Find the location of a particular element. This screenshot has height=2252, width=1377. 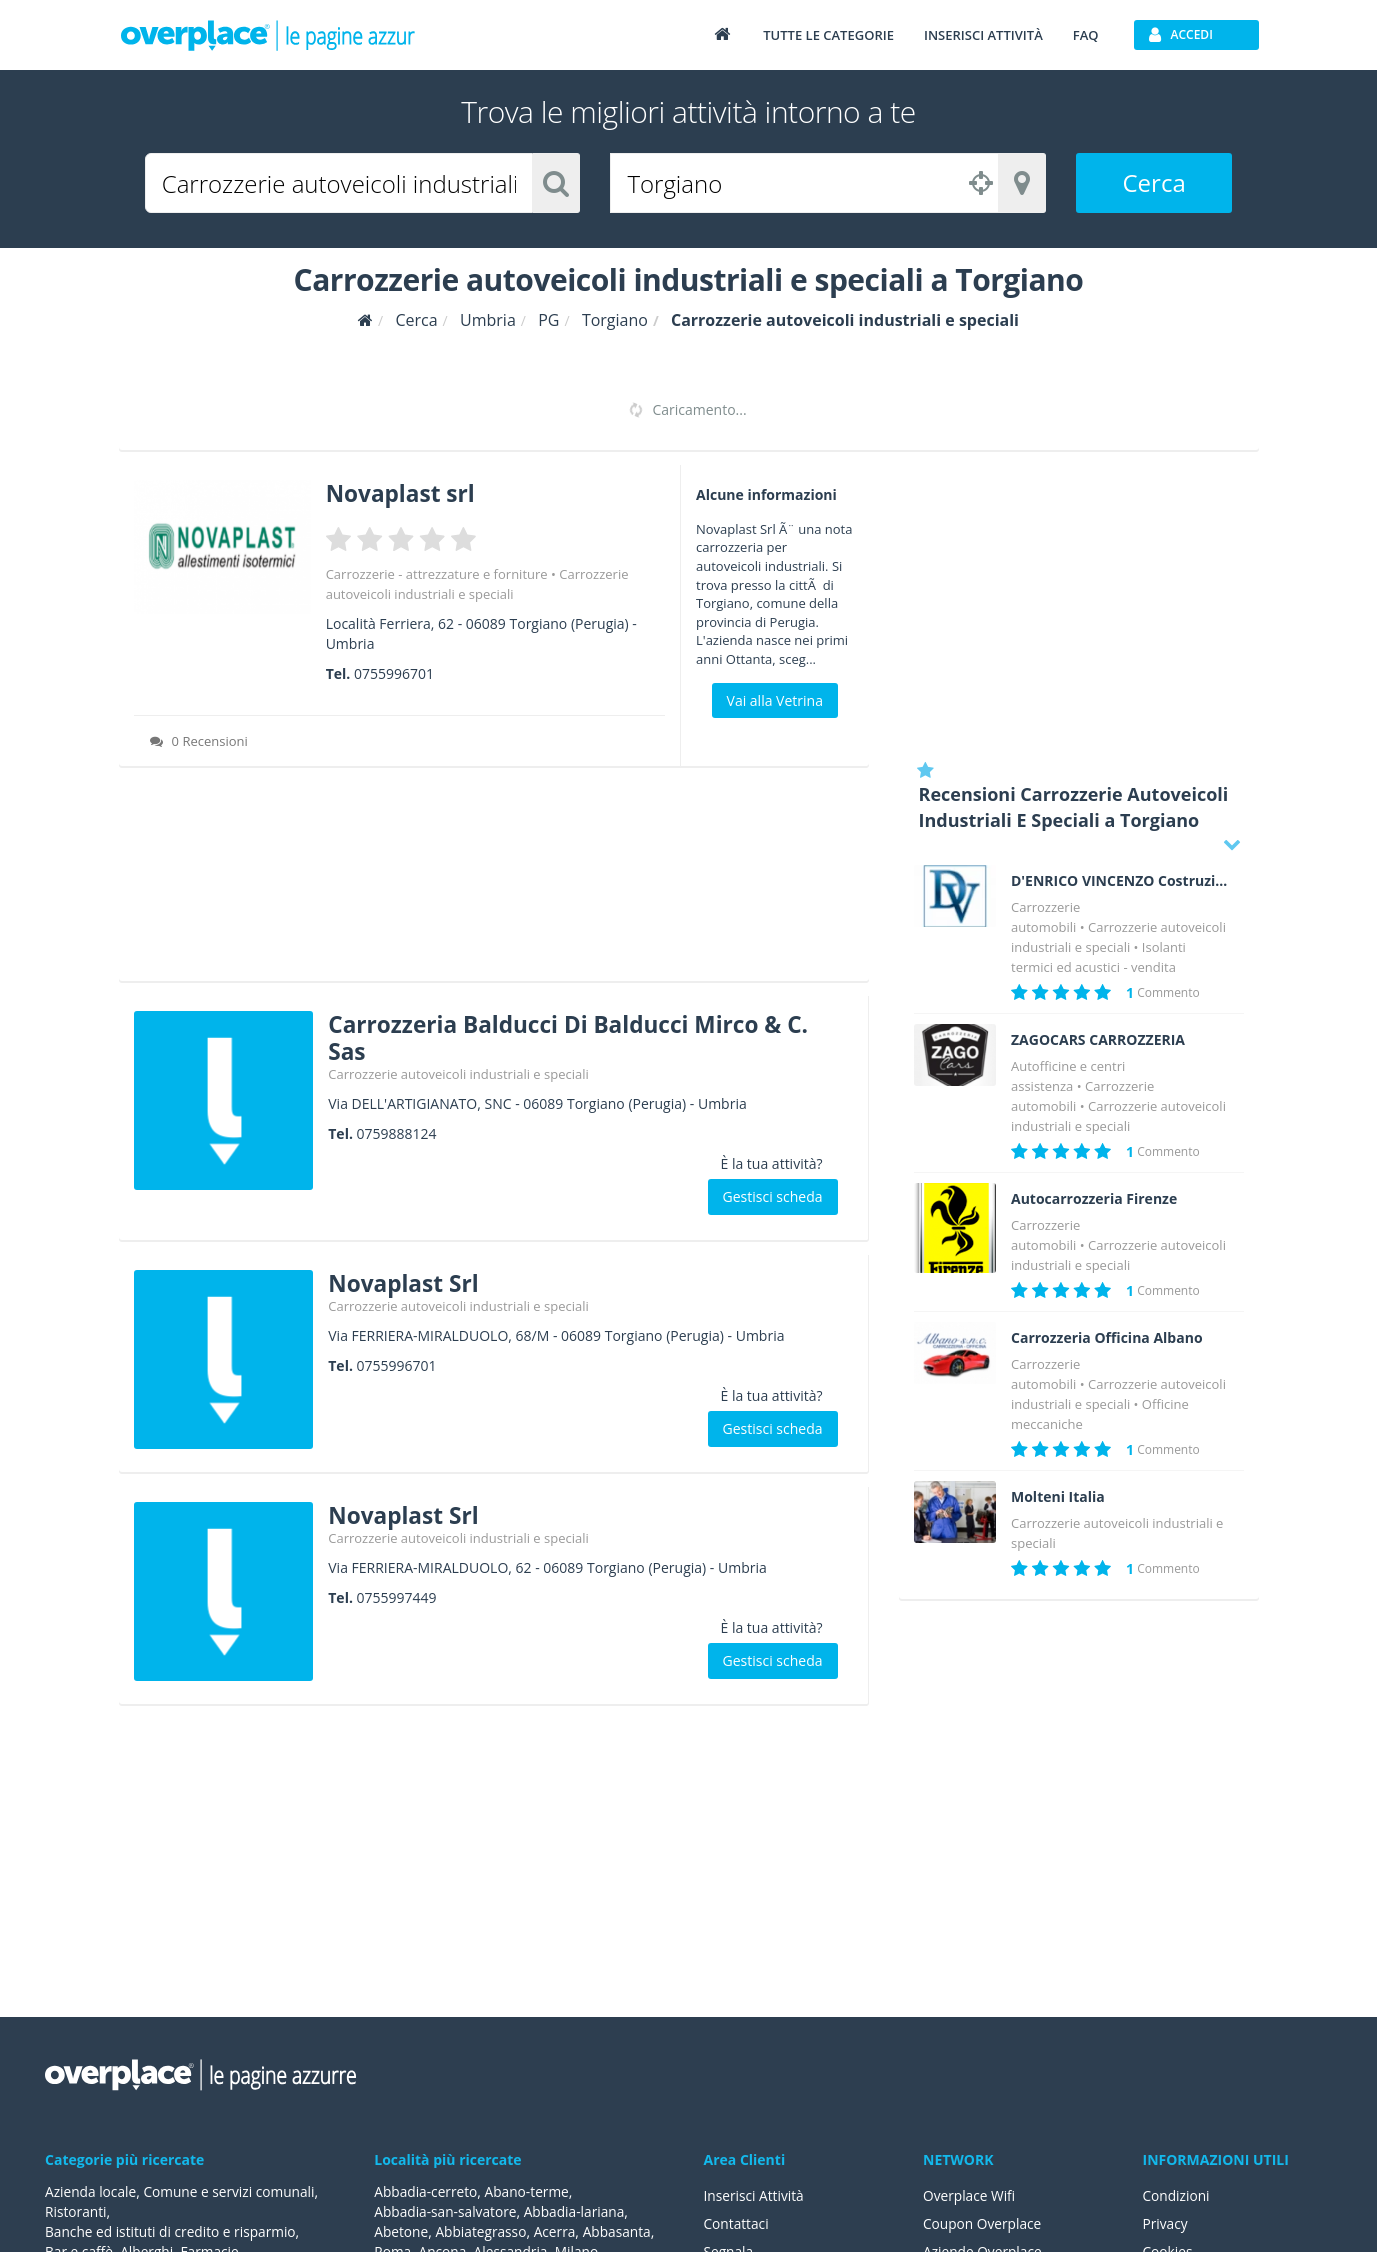

Condizioni is located at coordinates (1177, 2195).